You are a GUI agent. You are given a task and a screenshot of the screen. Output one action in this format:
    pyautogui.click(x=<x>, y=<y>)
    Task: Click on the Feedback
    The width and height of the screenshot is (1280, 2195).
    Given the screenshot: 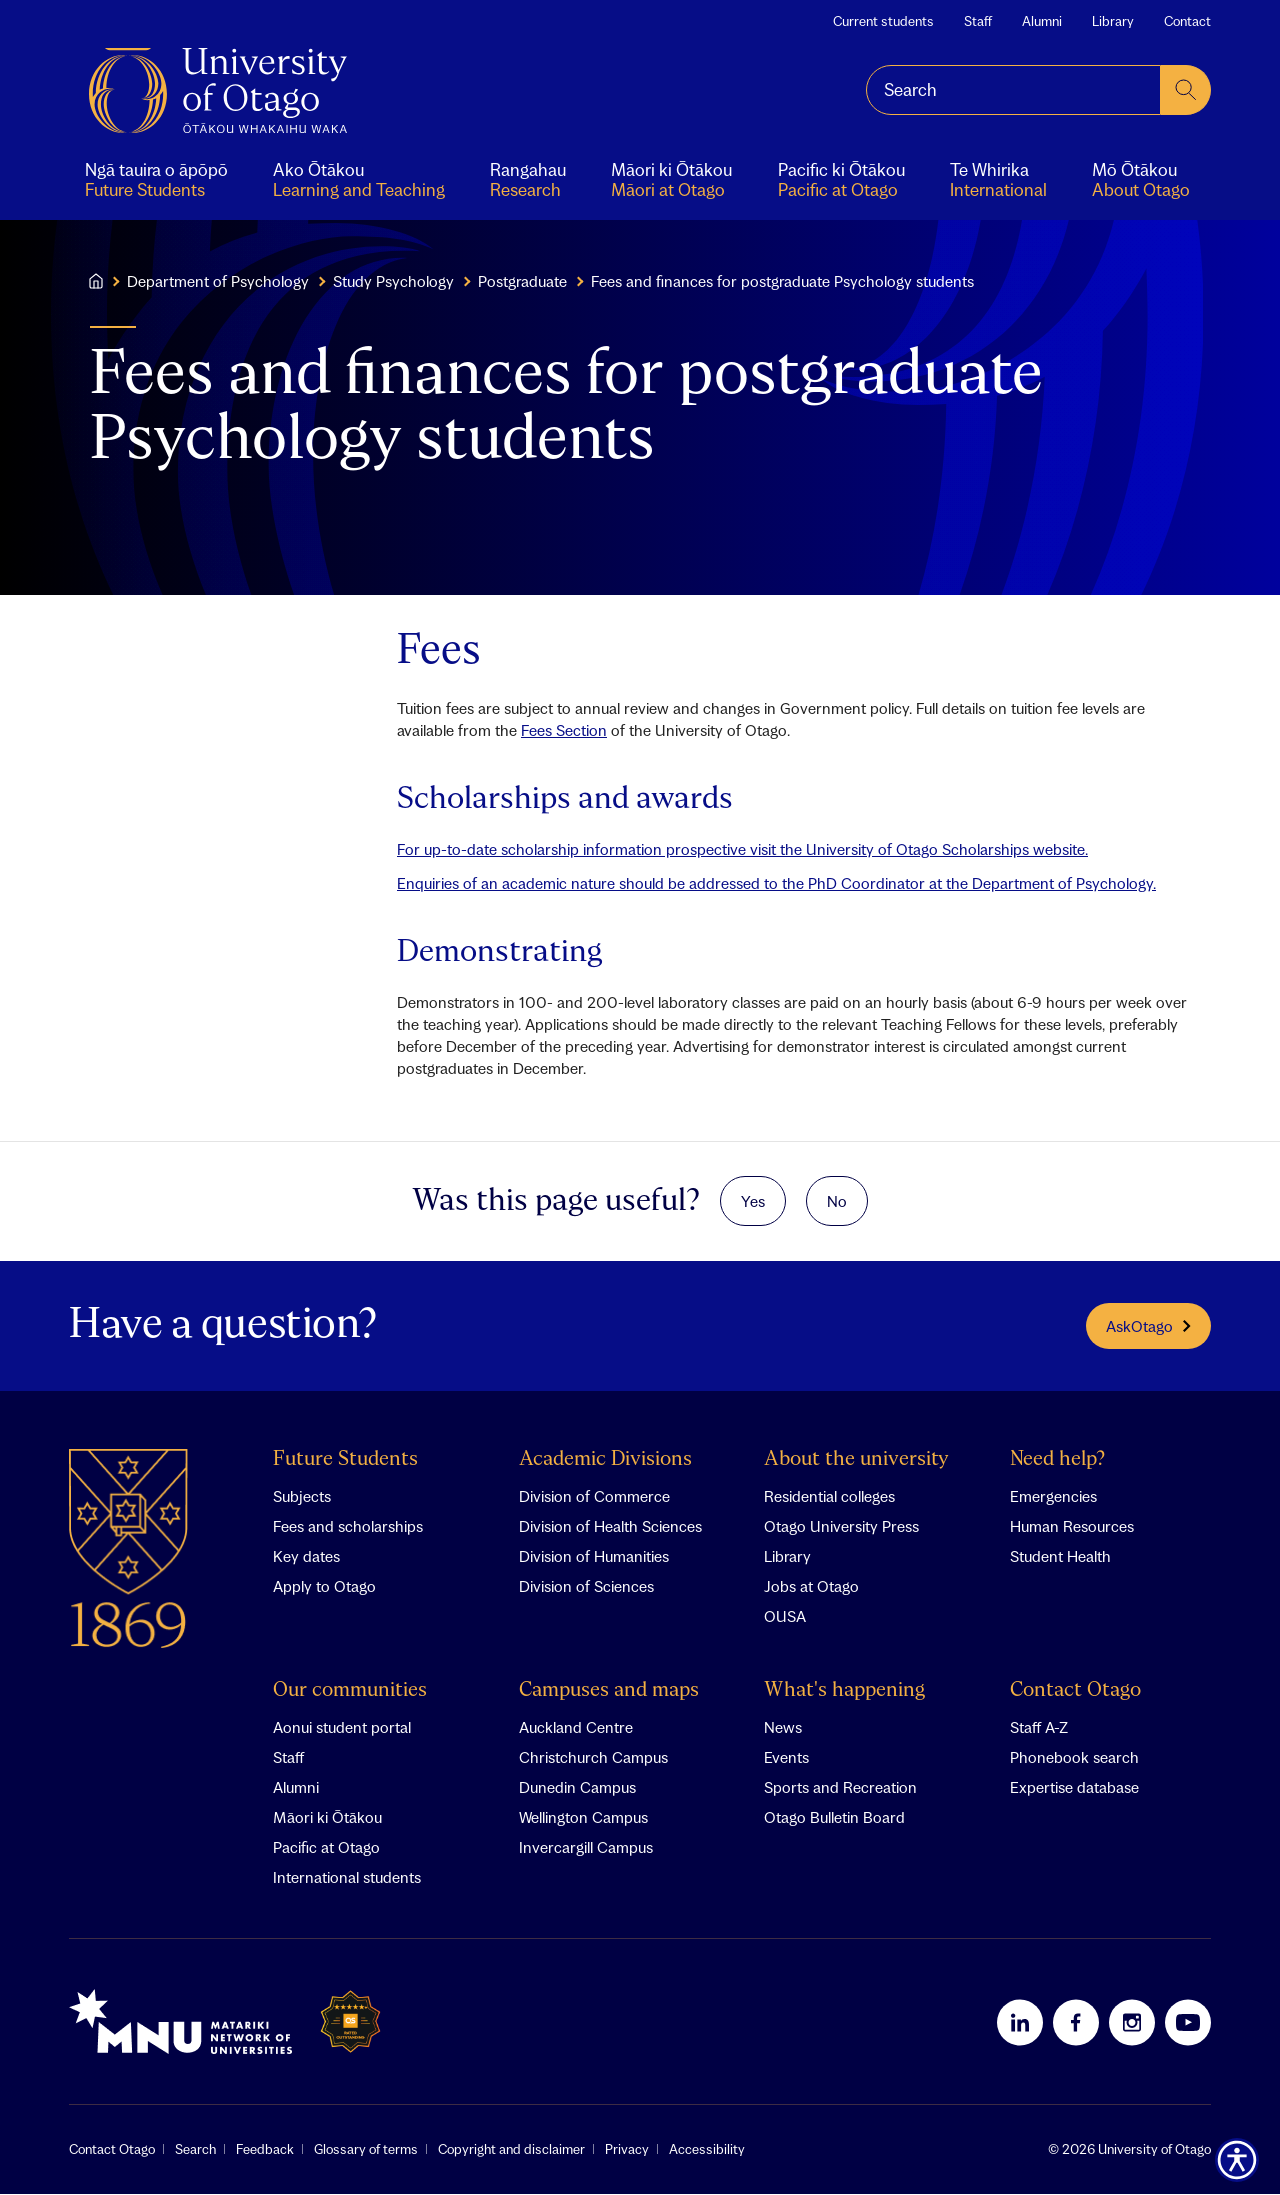 What is the action you would take?
    pyautogui.click(x=265, y=2150)
    